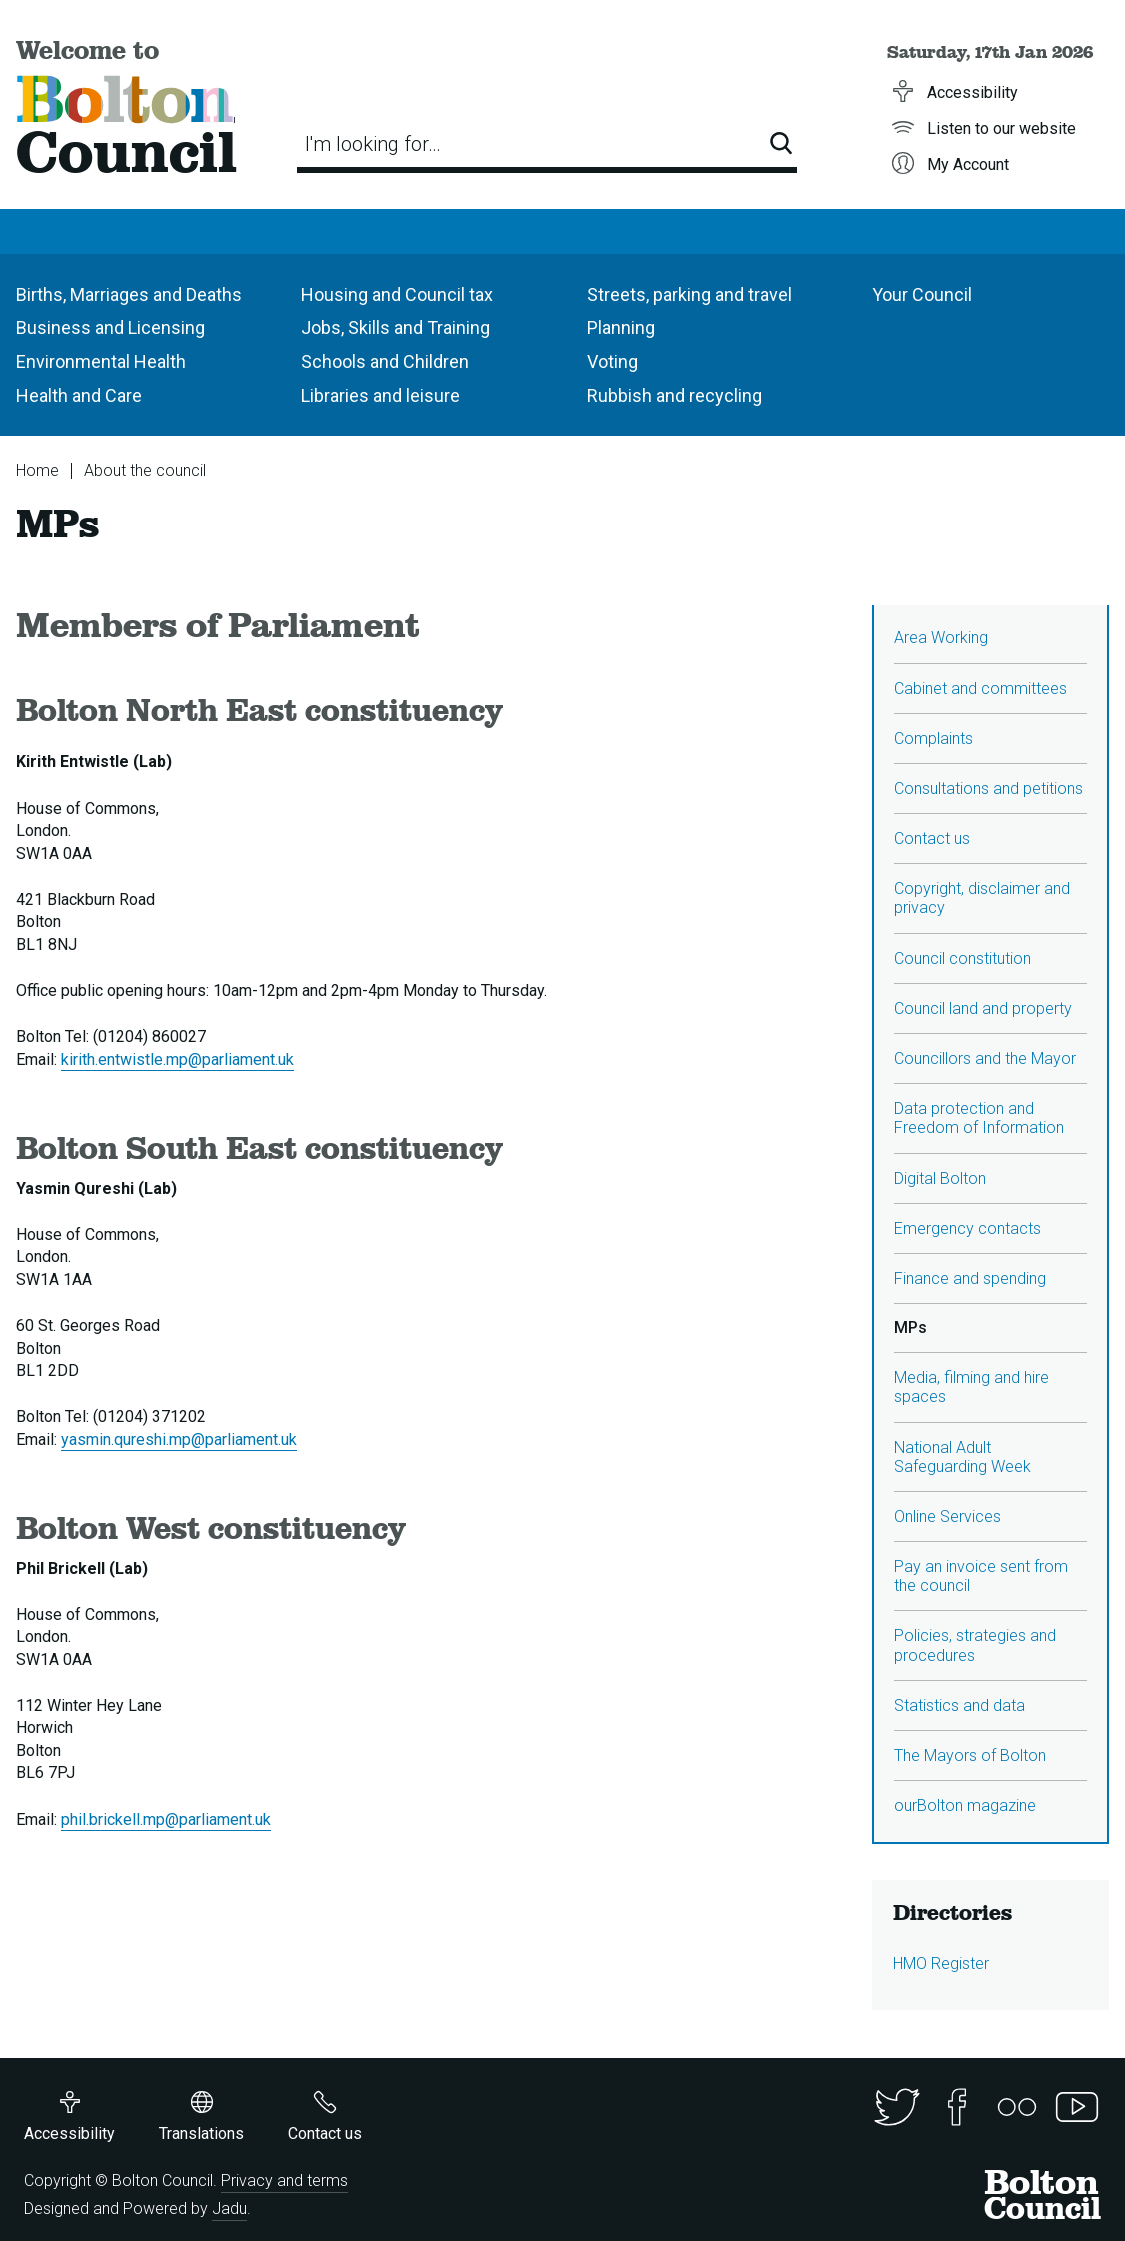 Image resolution: width=1125 pixels, height=2241 pixels. I want to click on Jobs, Skills and Training, so click(395, 327).